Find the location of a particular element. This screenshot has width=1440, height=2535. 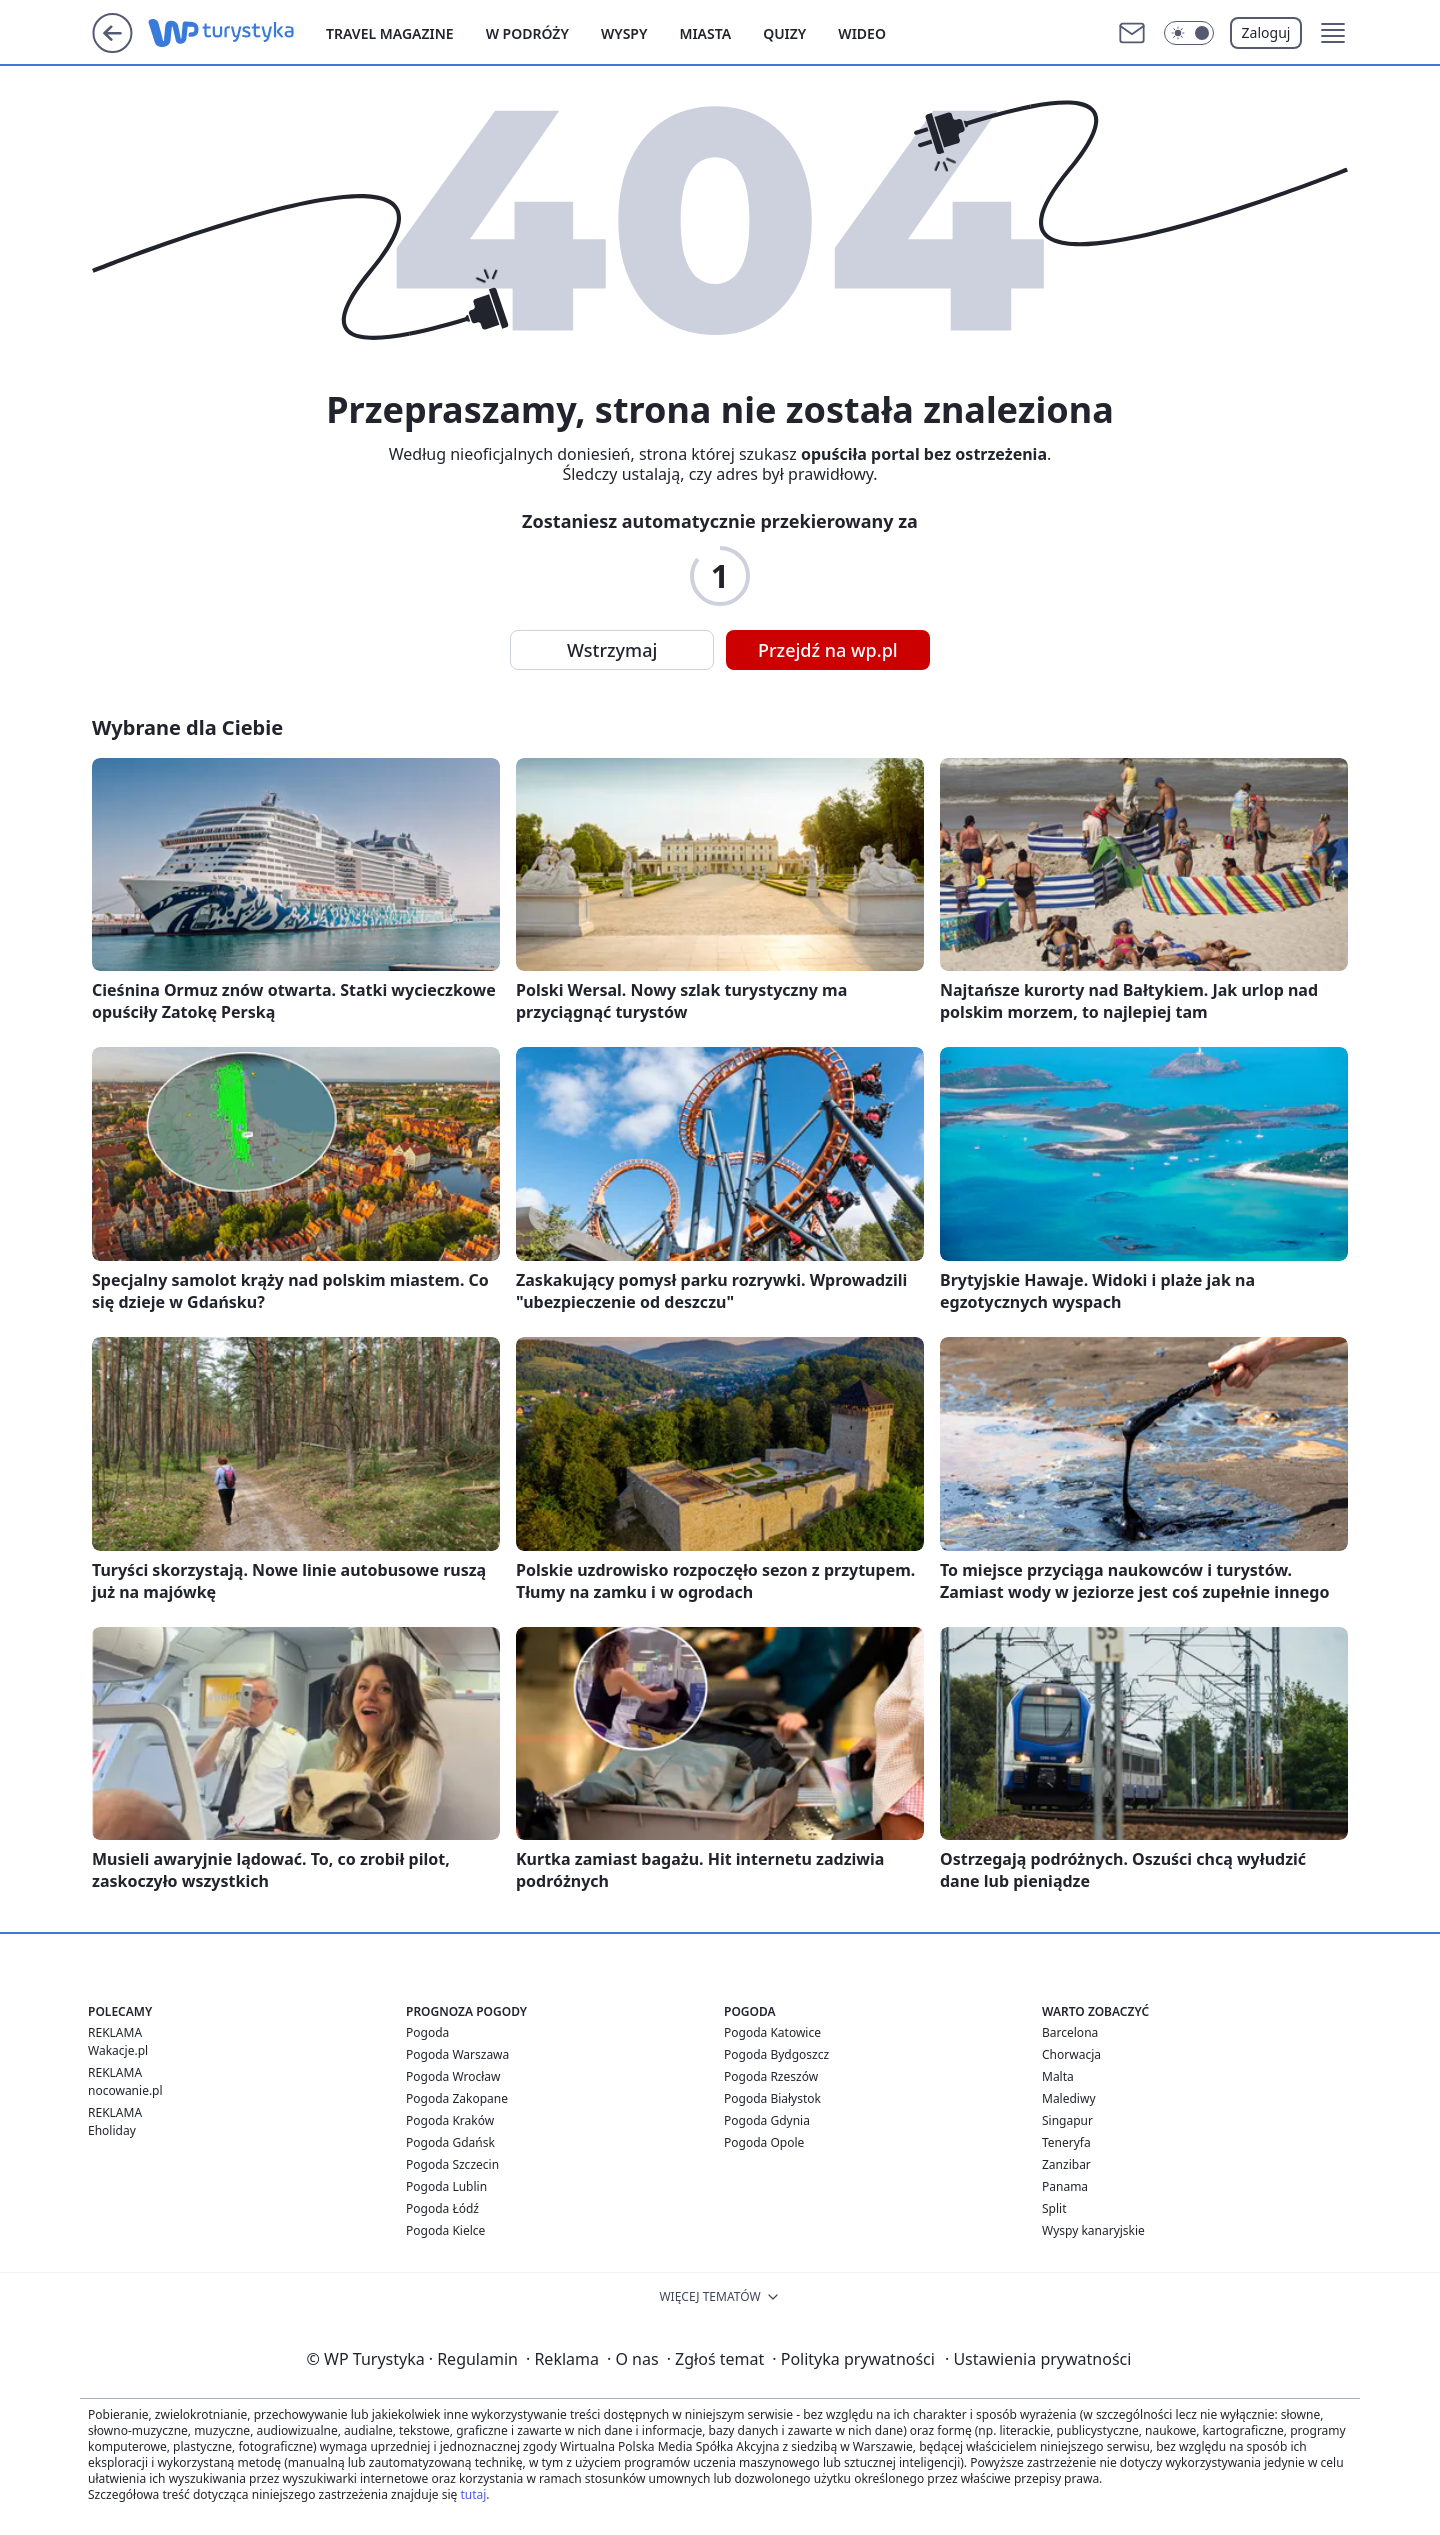

Malta is located at coordinates (1058, 2076).